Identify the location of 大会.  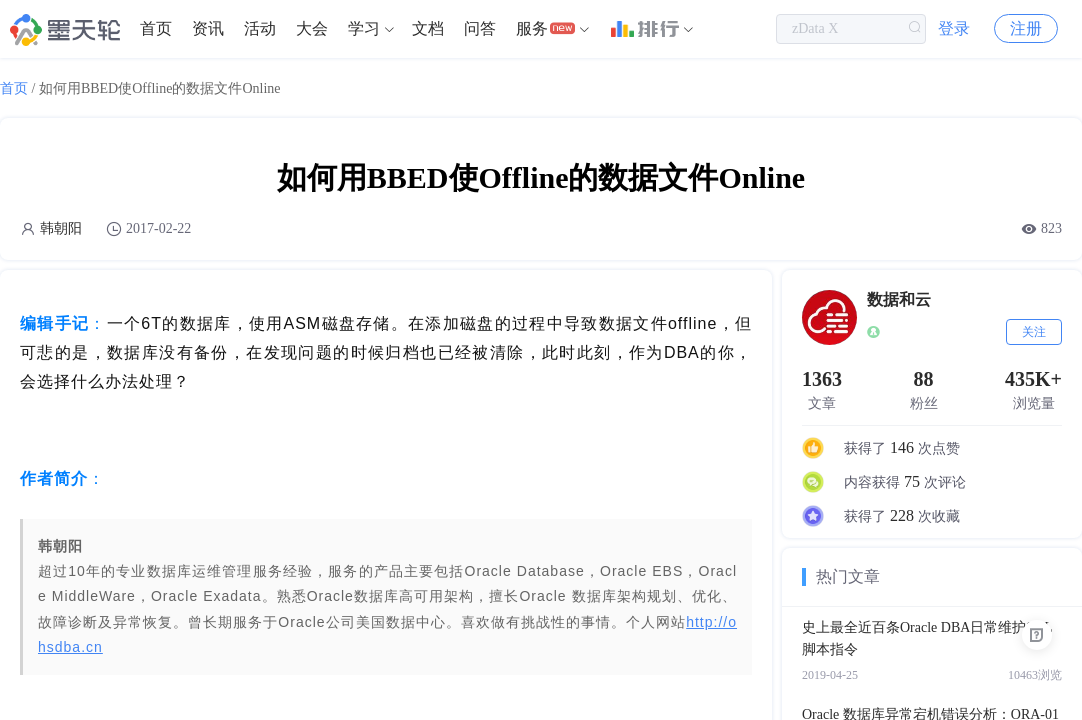
(312, 29).